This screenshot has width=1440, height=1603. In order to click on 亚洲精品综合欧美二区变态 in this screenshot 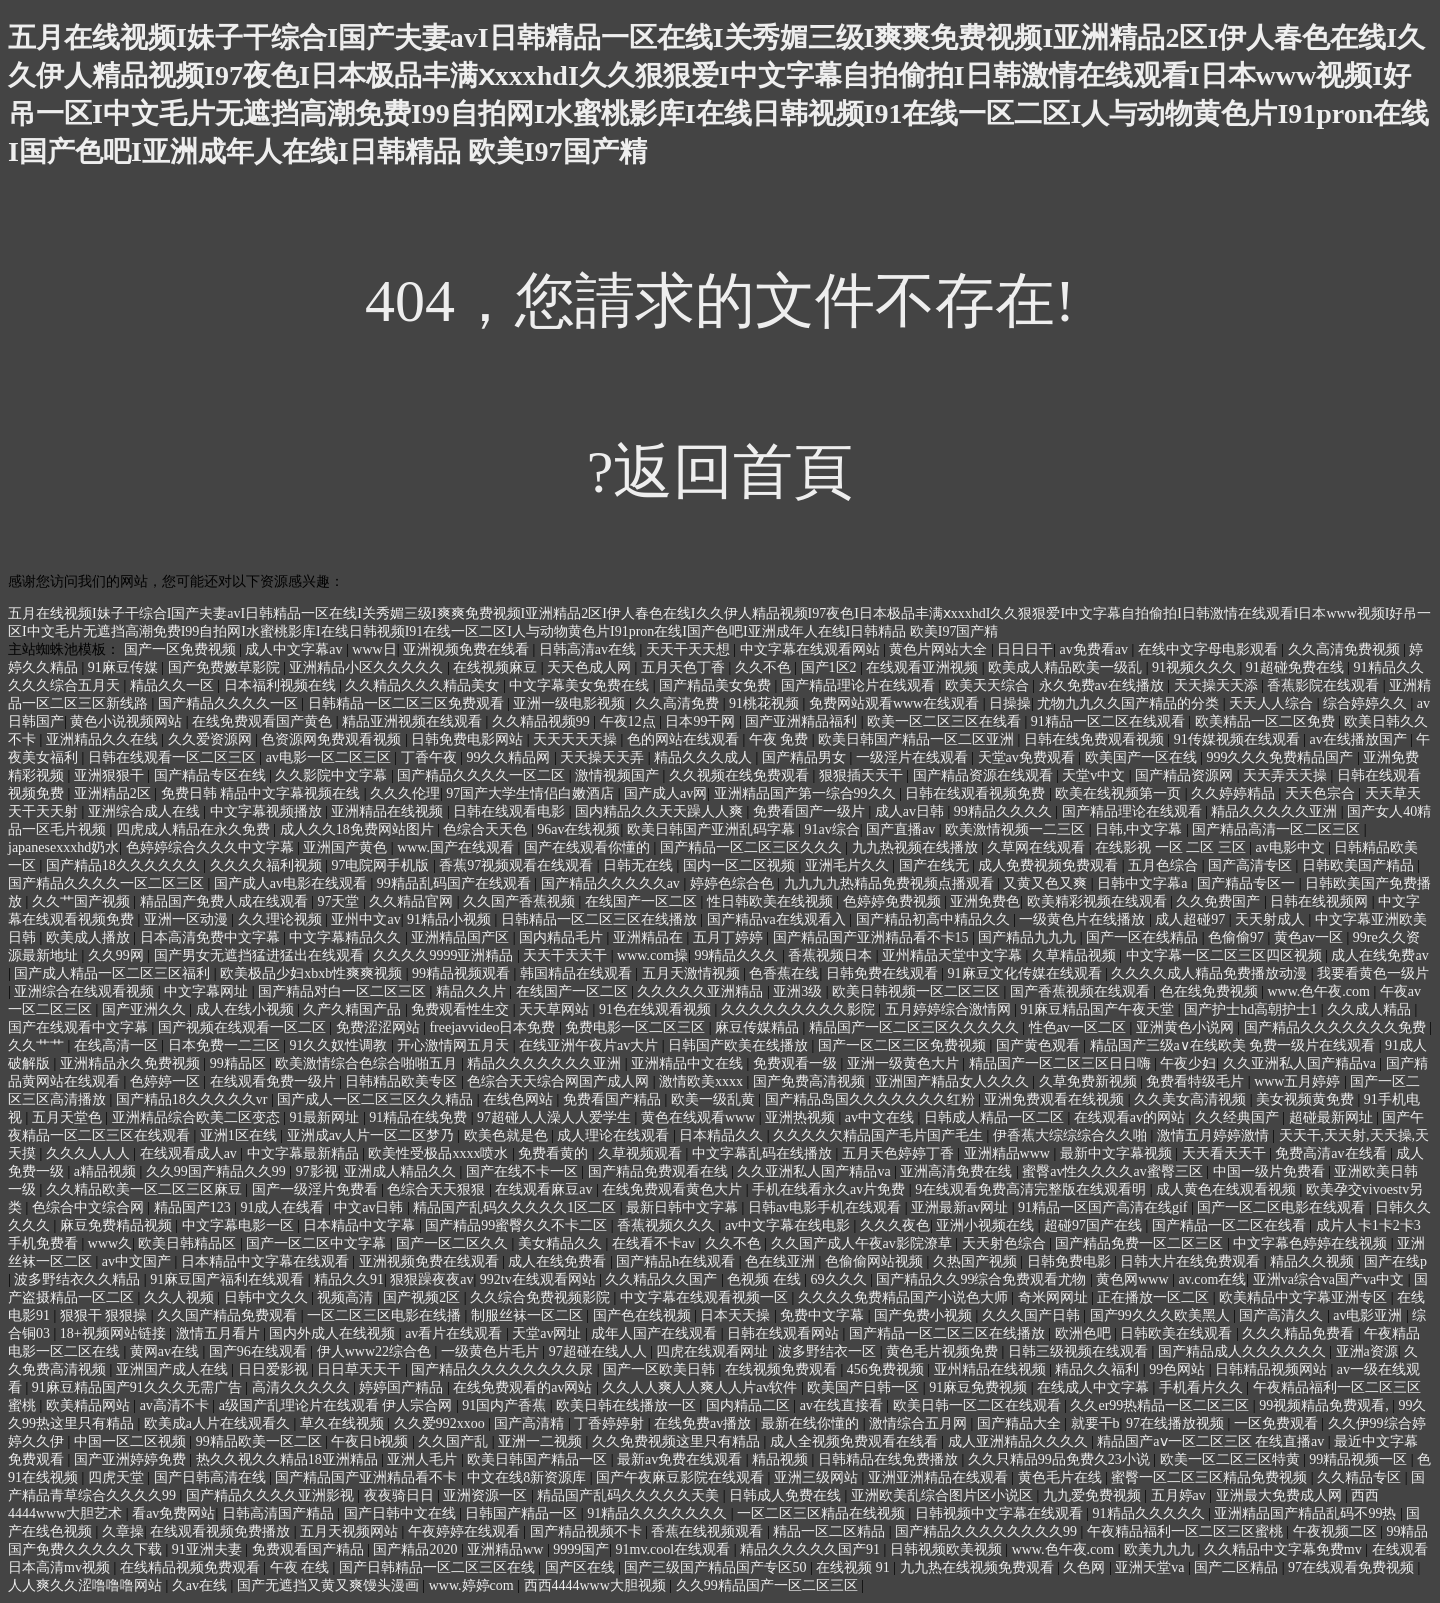, I will do `click(198, 1117)`.